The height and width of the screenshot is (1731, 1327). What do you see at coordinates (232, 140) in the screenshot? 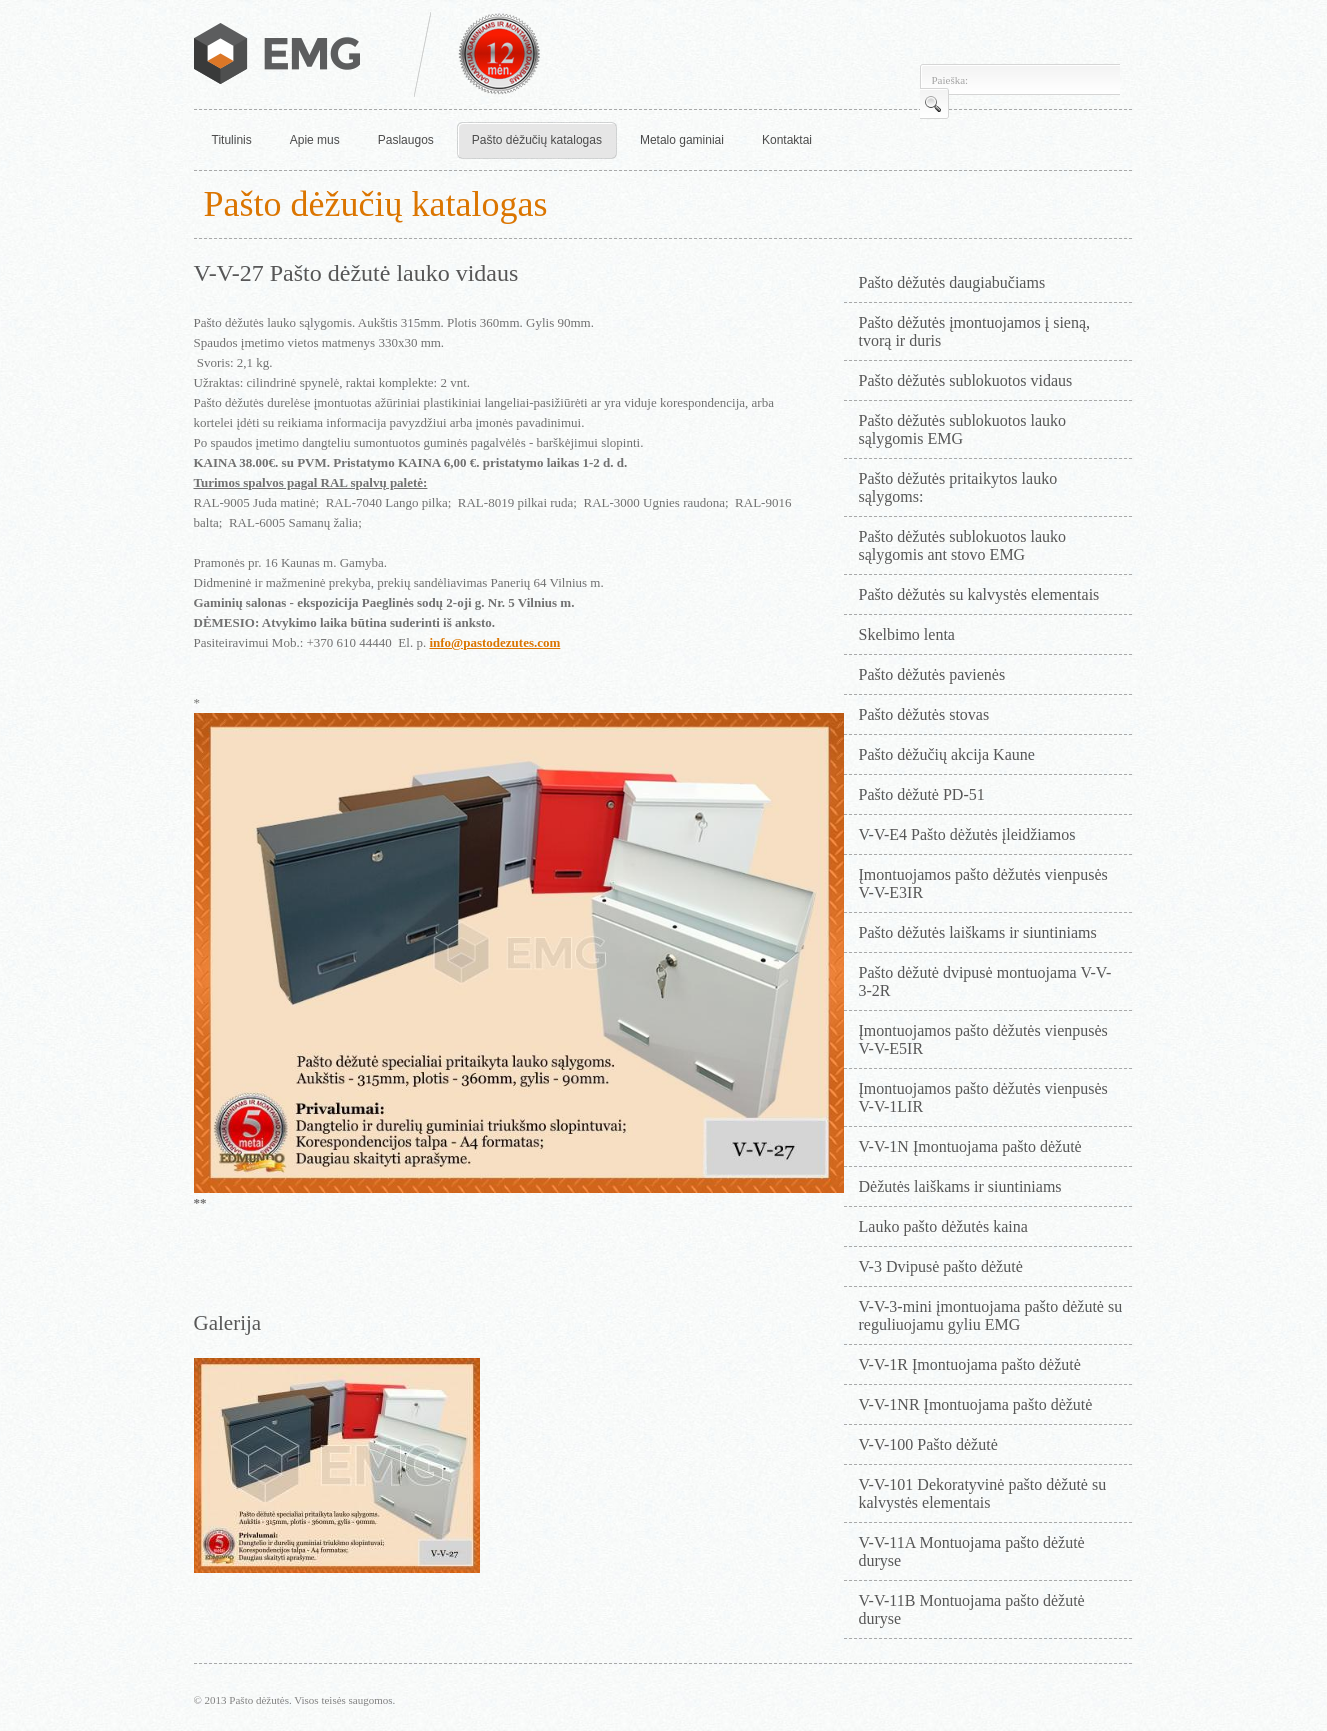
I see `Titulinis` at bounding box center [232, 140].